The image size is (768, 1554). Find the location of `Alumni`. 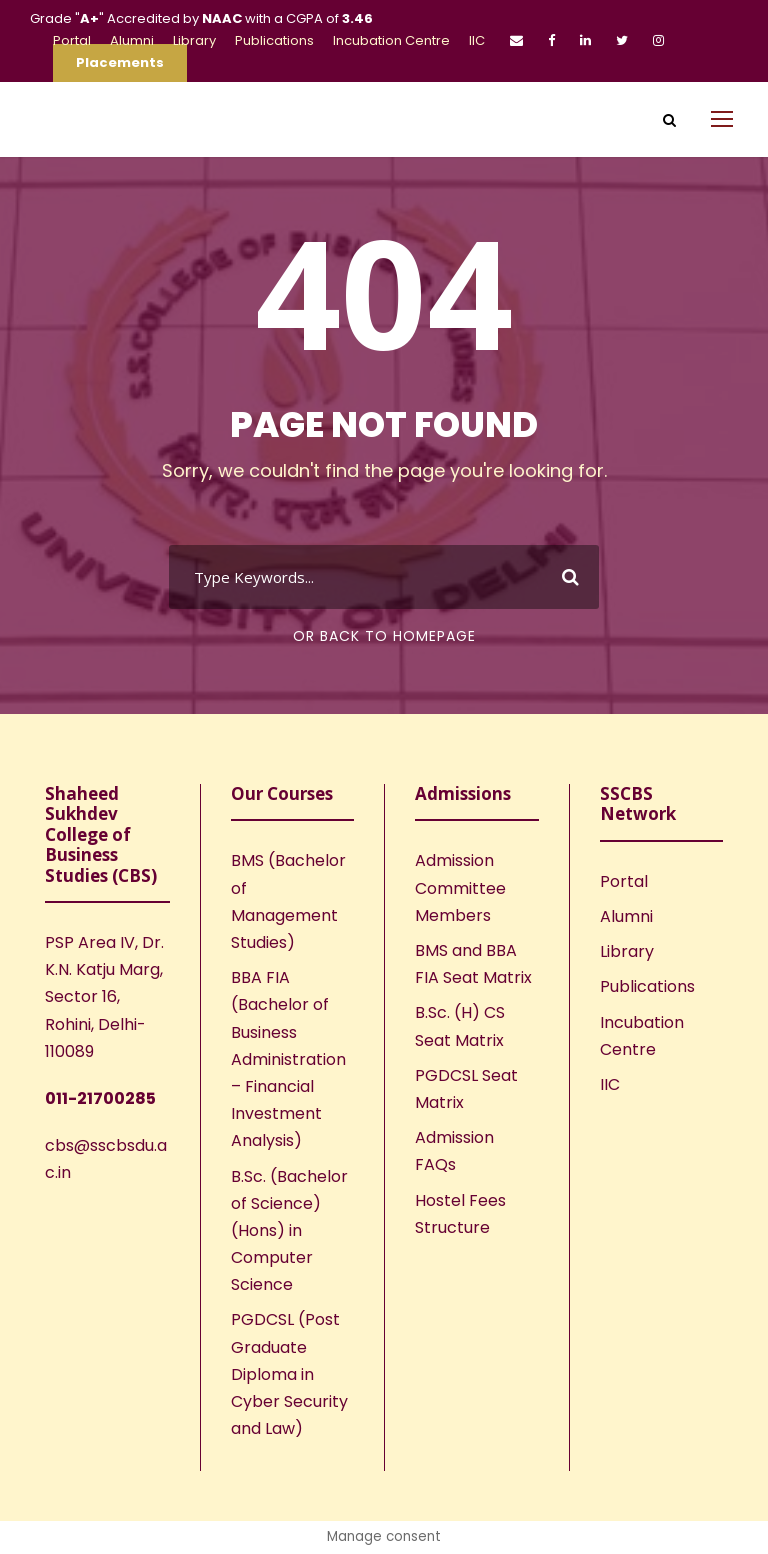

Alumni is located at coordinates (132, 40).